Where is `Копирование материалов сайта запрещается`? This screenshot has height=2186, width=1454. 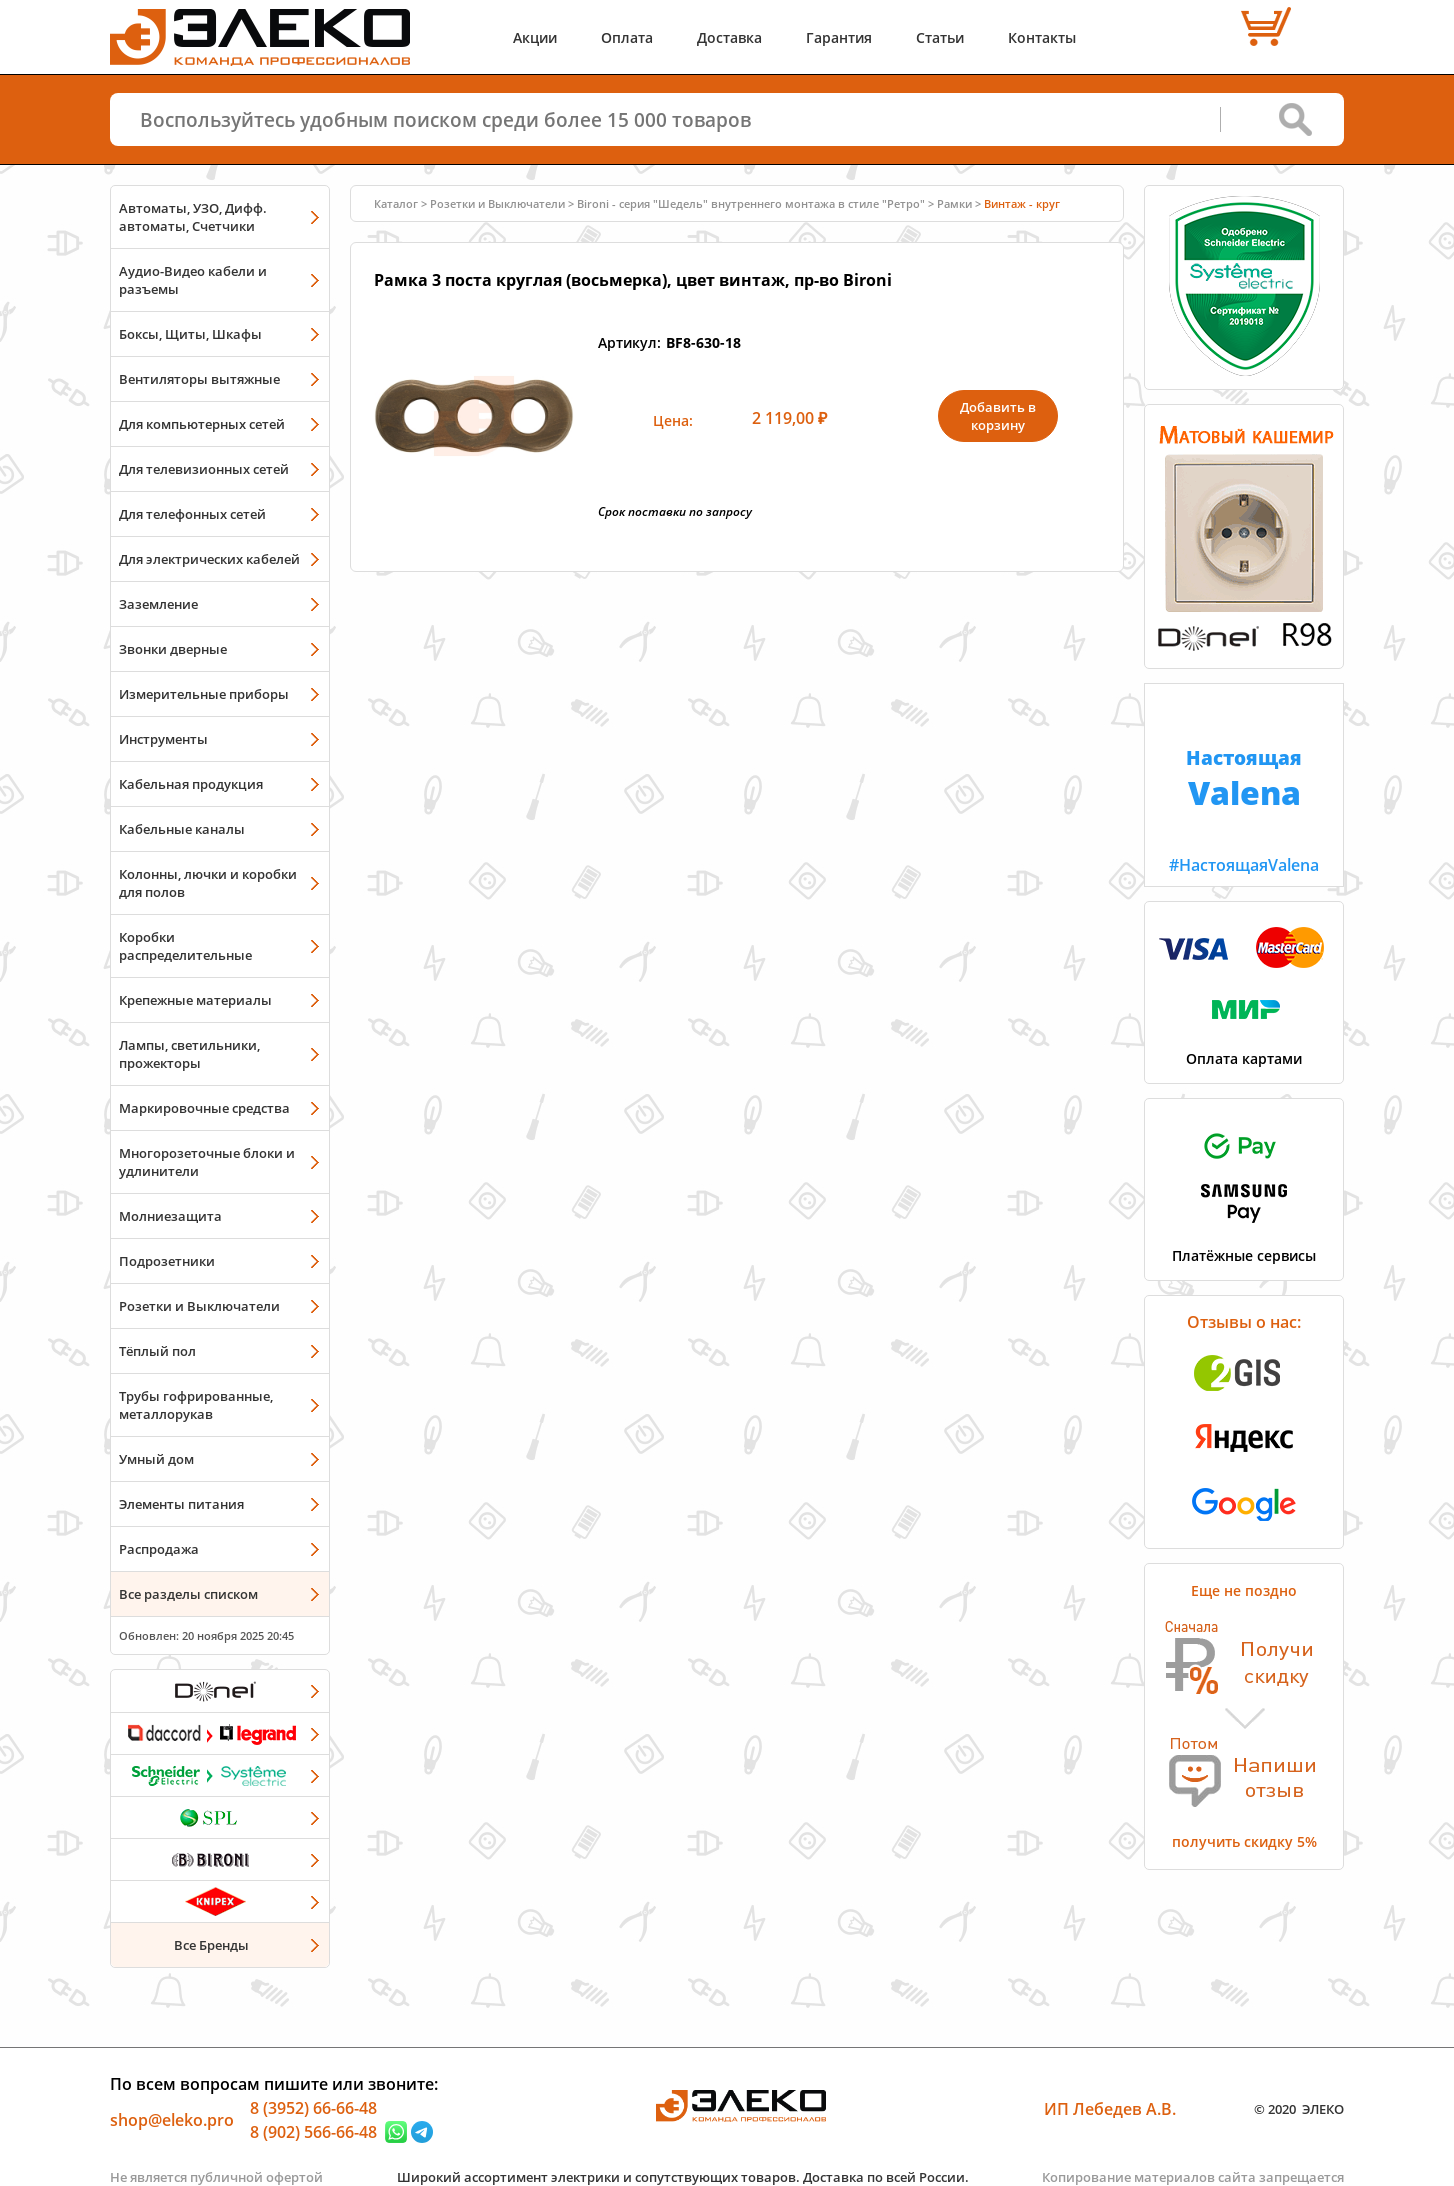
Копирование материалов сайта запрещается is located at coordinates (1193, 2177).